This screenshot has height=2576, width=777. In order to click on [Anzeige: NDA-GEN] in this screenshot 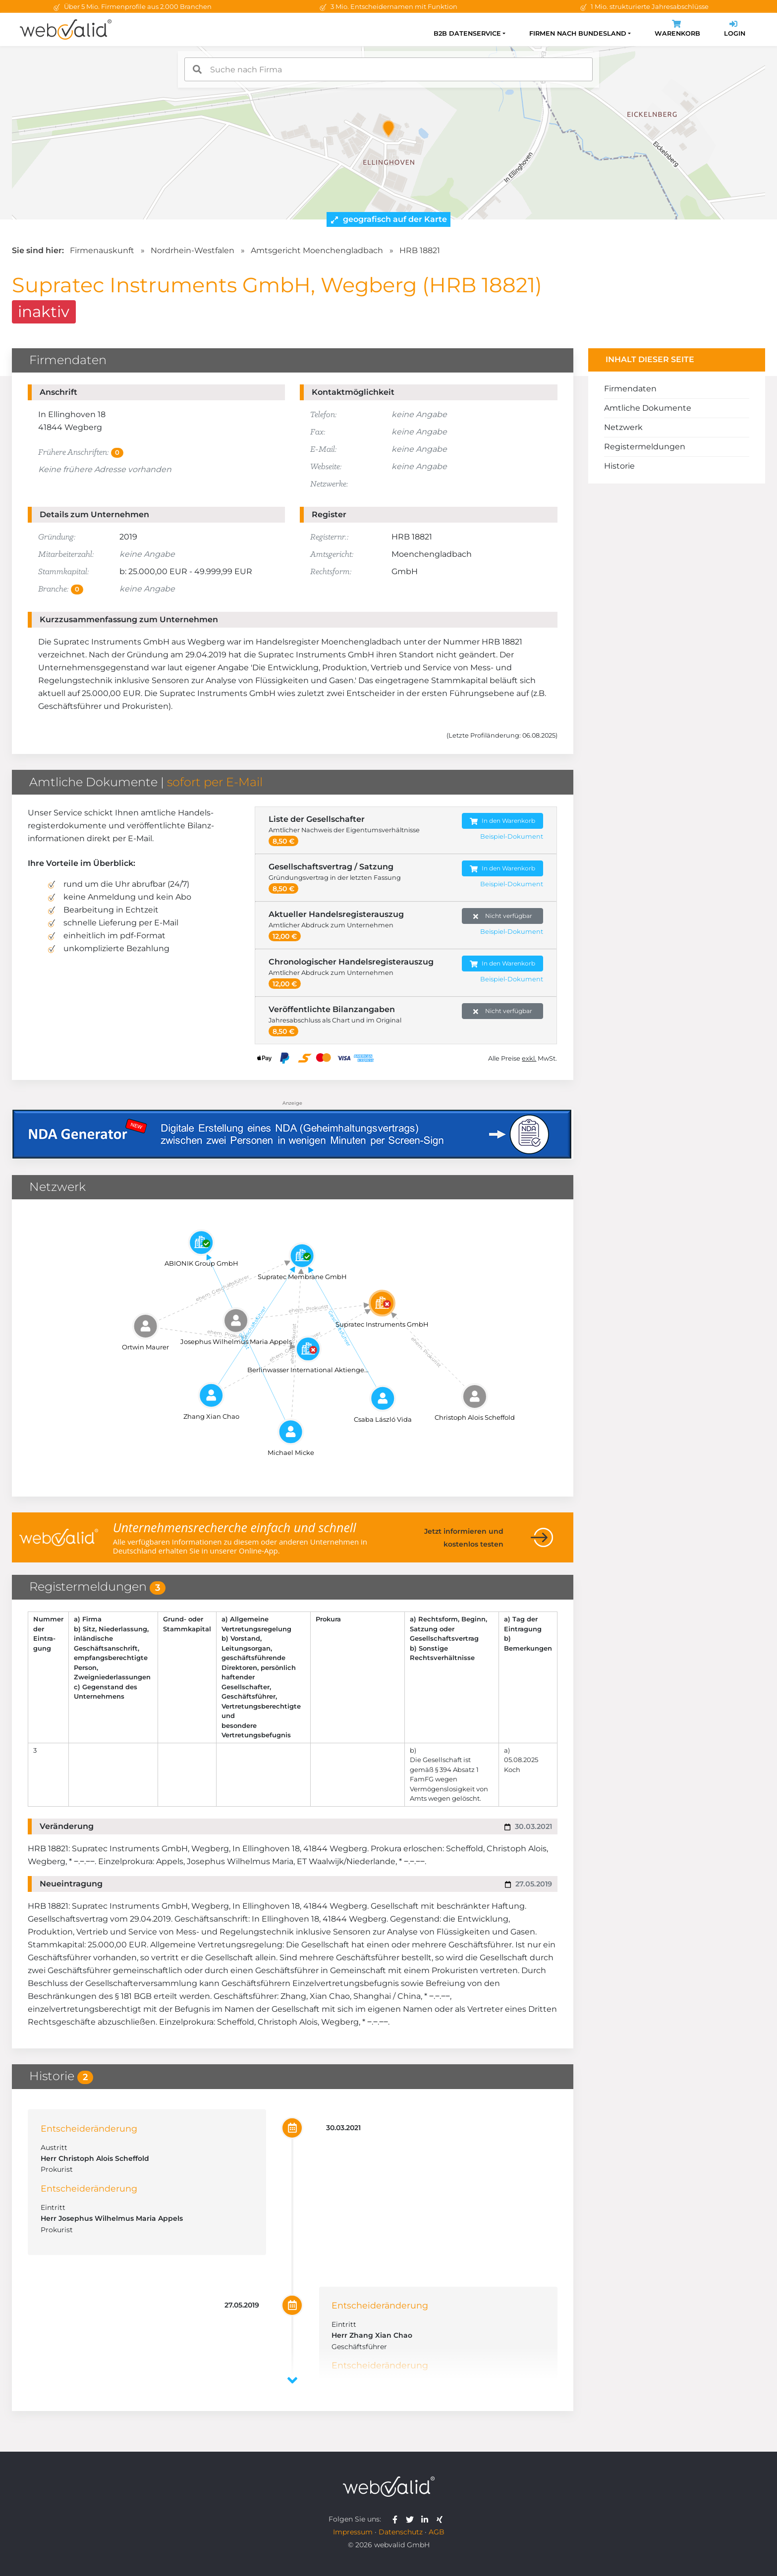, I will do `click(292, 1128)`.